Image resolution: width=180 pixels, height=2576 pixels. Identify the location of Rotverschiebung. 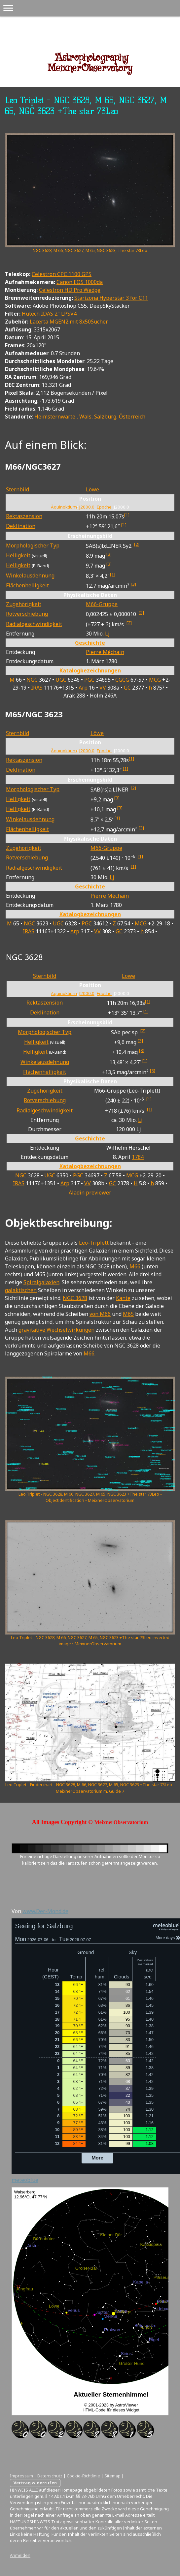
(27, 613).